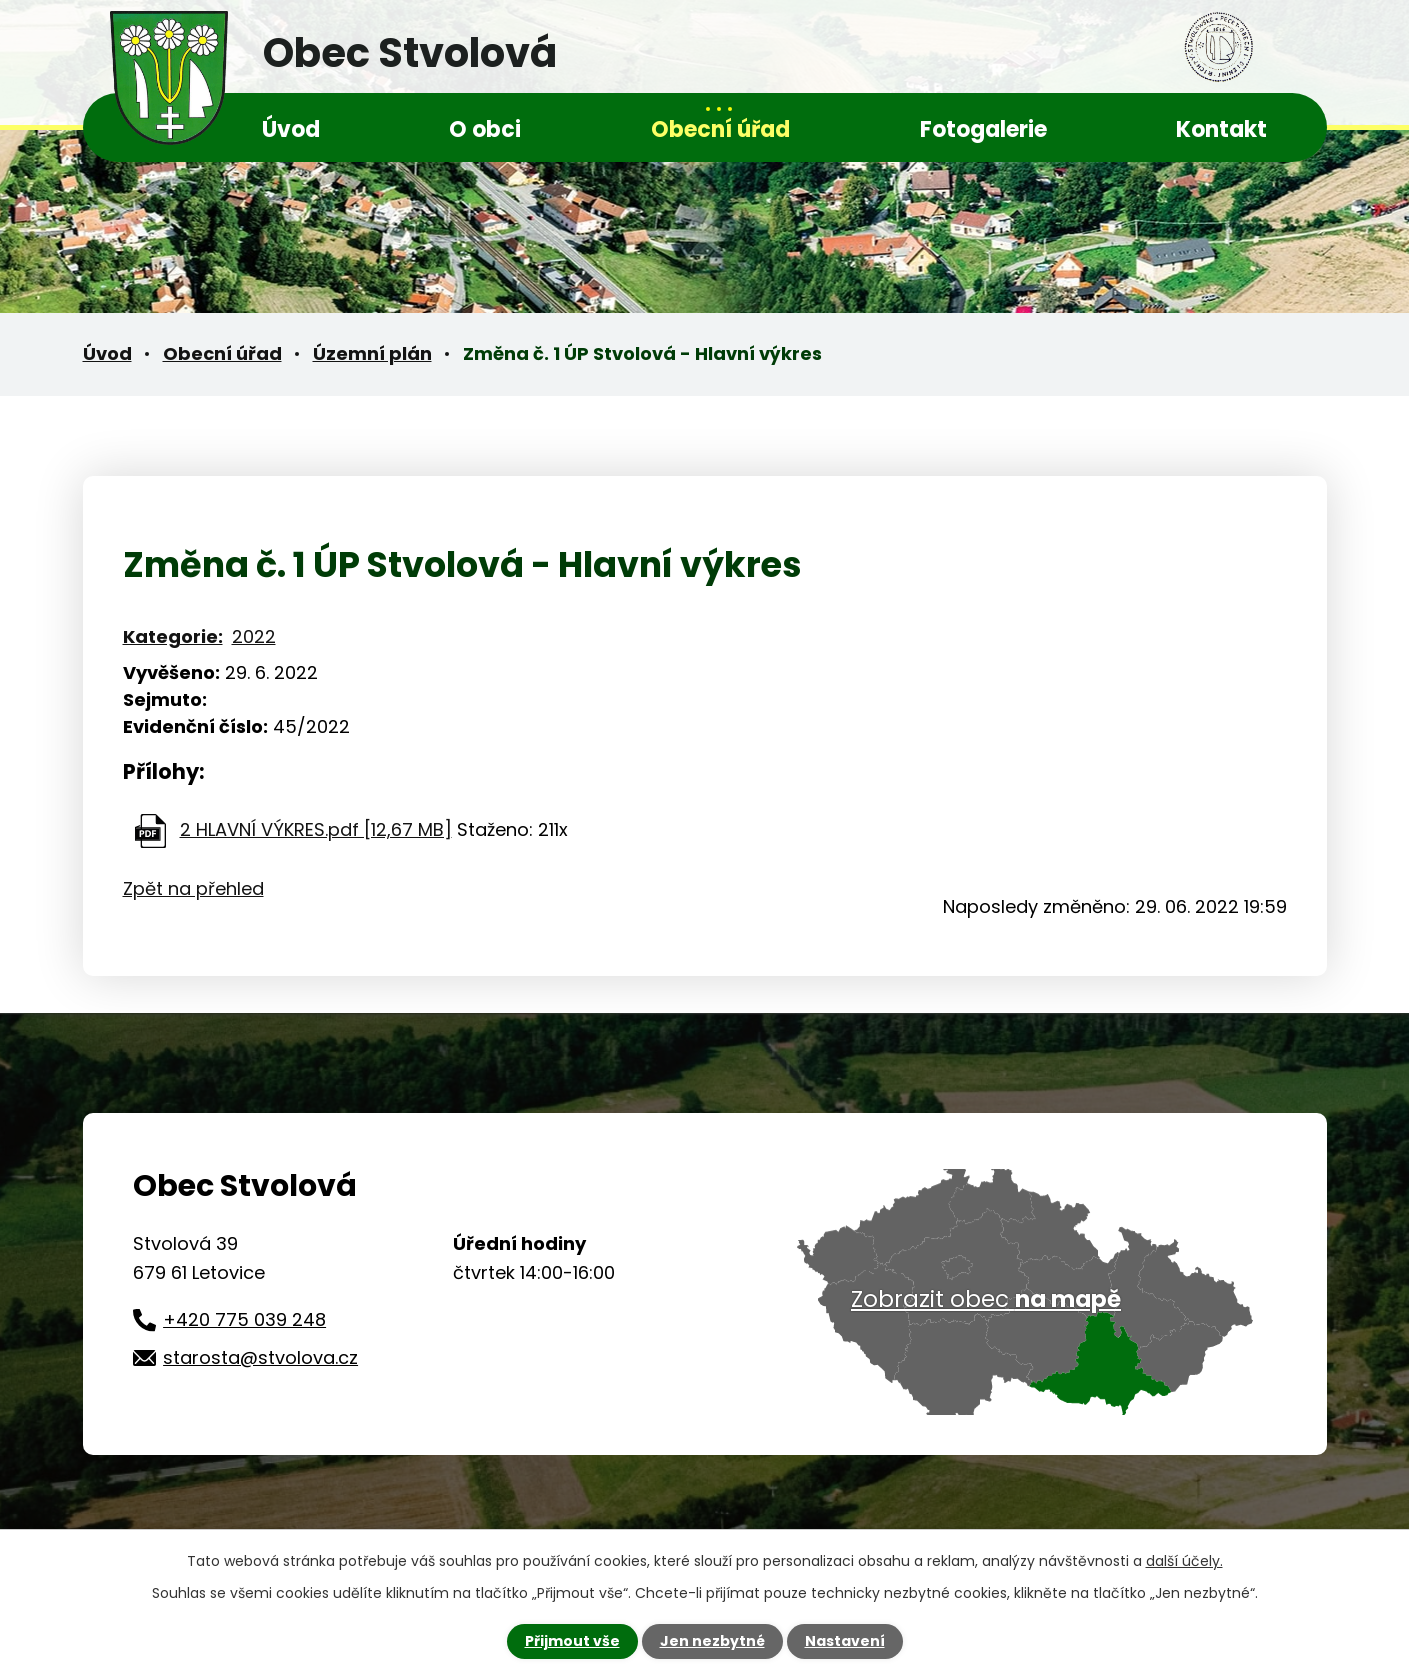 The width and height of the screenshot is (1409, 1678). I want to click on Nastavení, so click(845, 1641).